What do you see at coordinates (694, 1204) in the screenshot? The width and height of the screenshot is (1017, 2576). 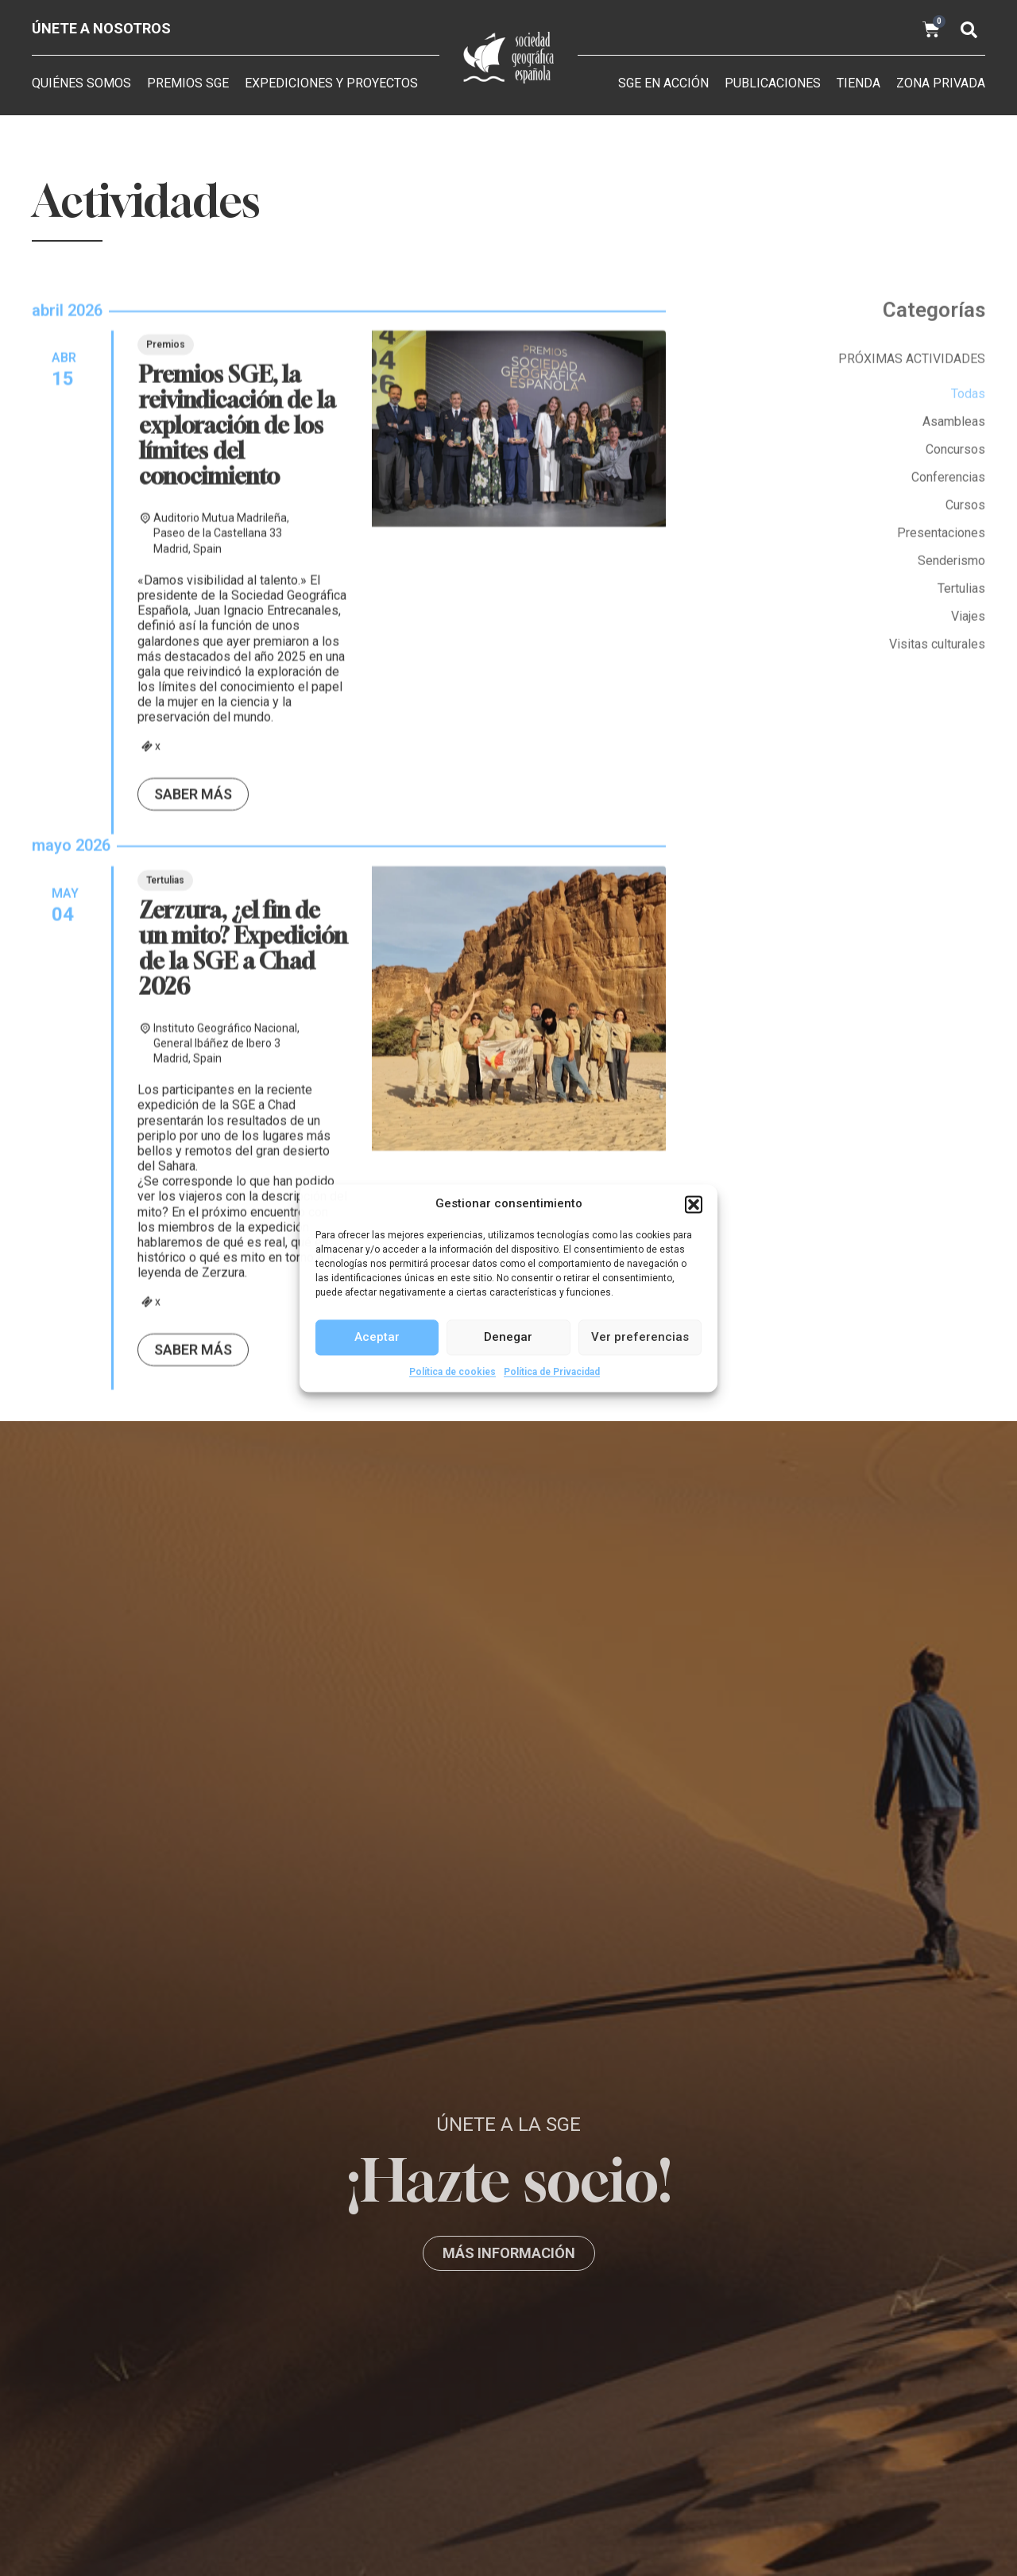 I see `[button]` at bounding box center [694, 1204].